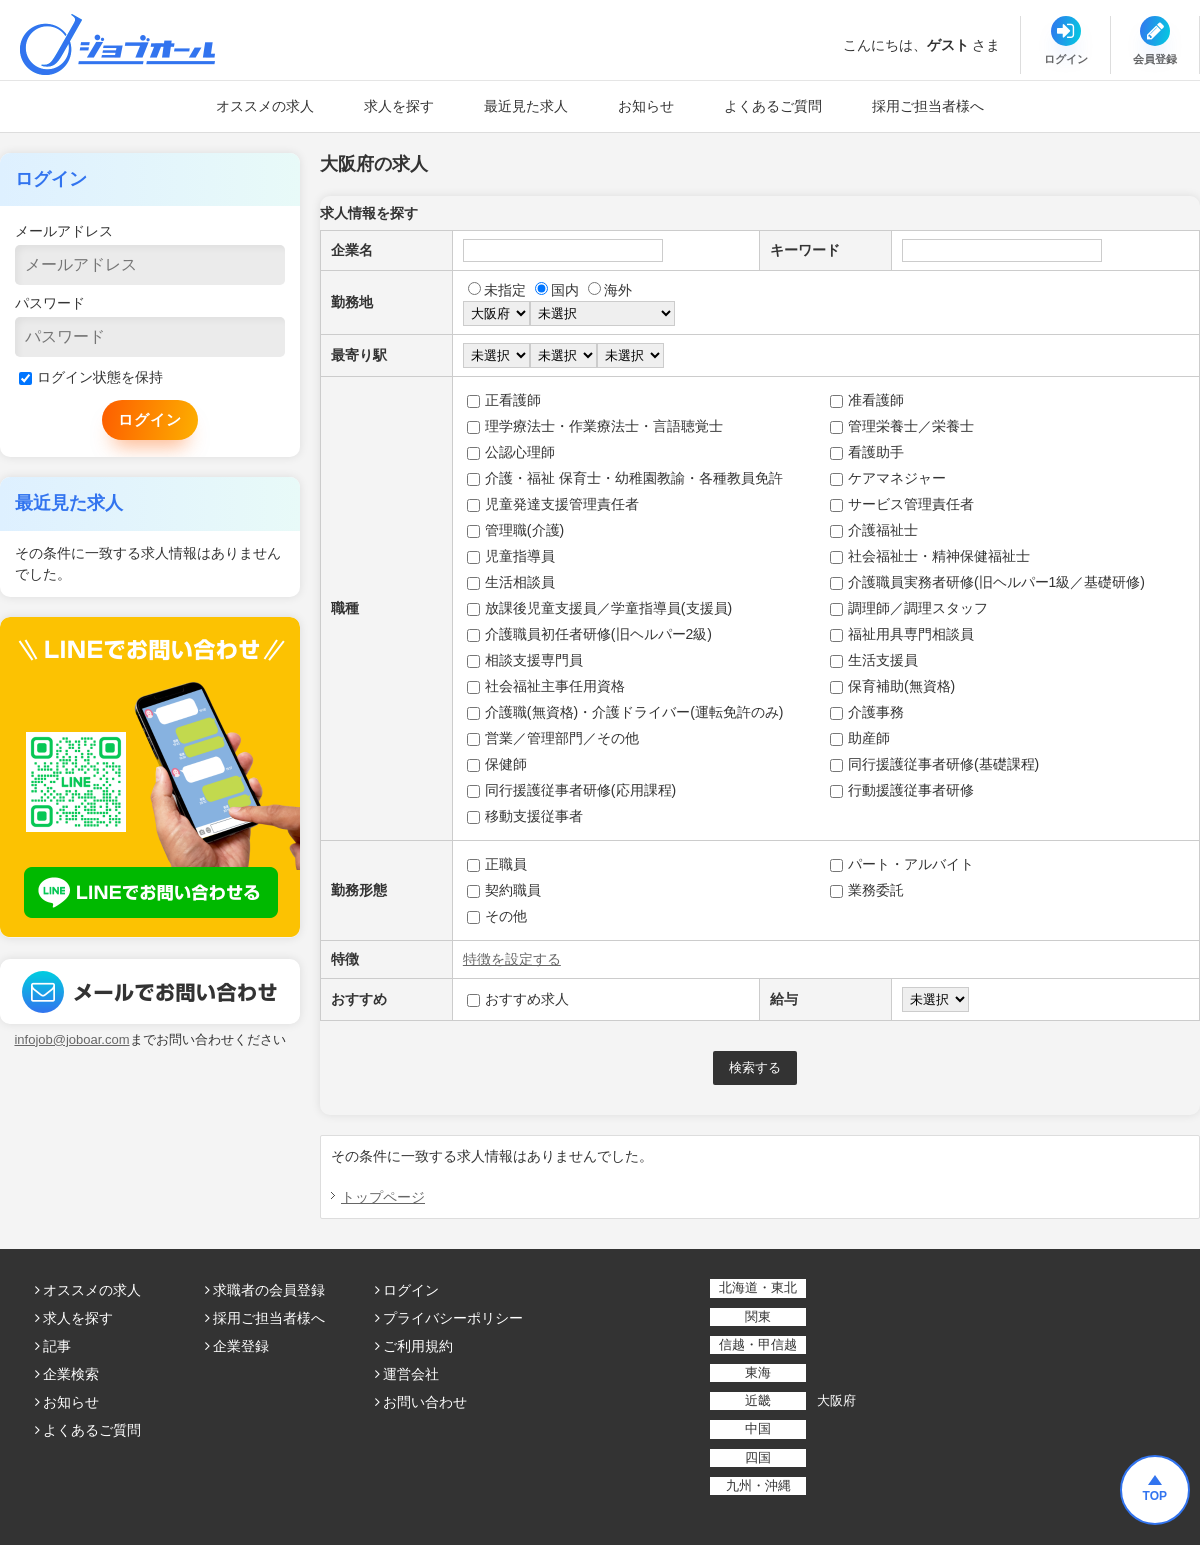  Describe the element at coordinates (902, 790) in the screenshot. I see `行動援護従事者研修` at that location.